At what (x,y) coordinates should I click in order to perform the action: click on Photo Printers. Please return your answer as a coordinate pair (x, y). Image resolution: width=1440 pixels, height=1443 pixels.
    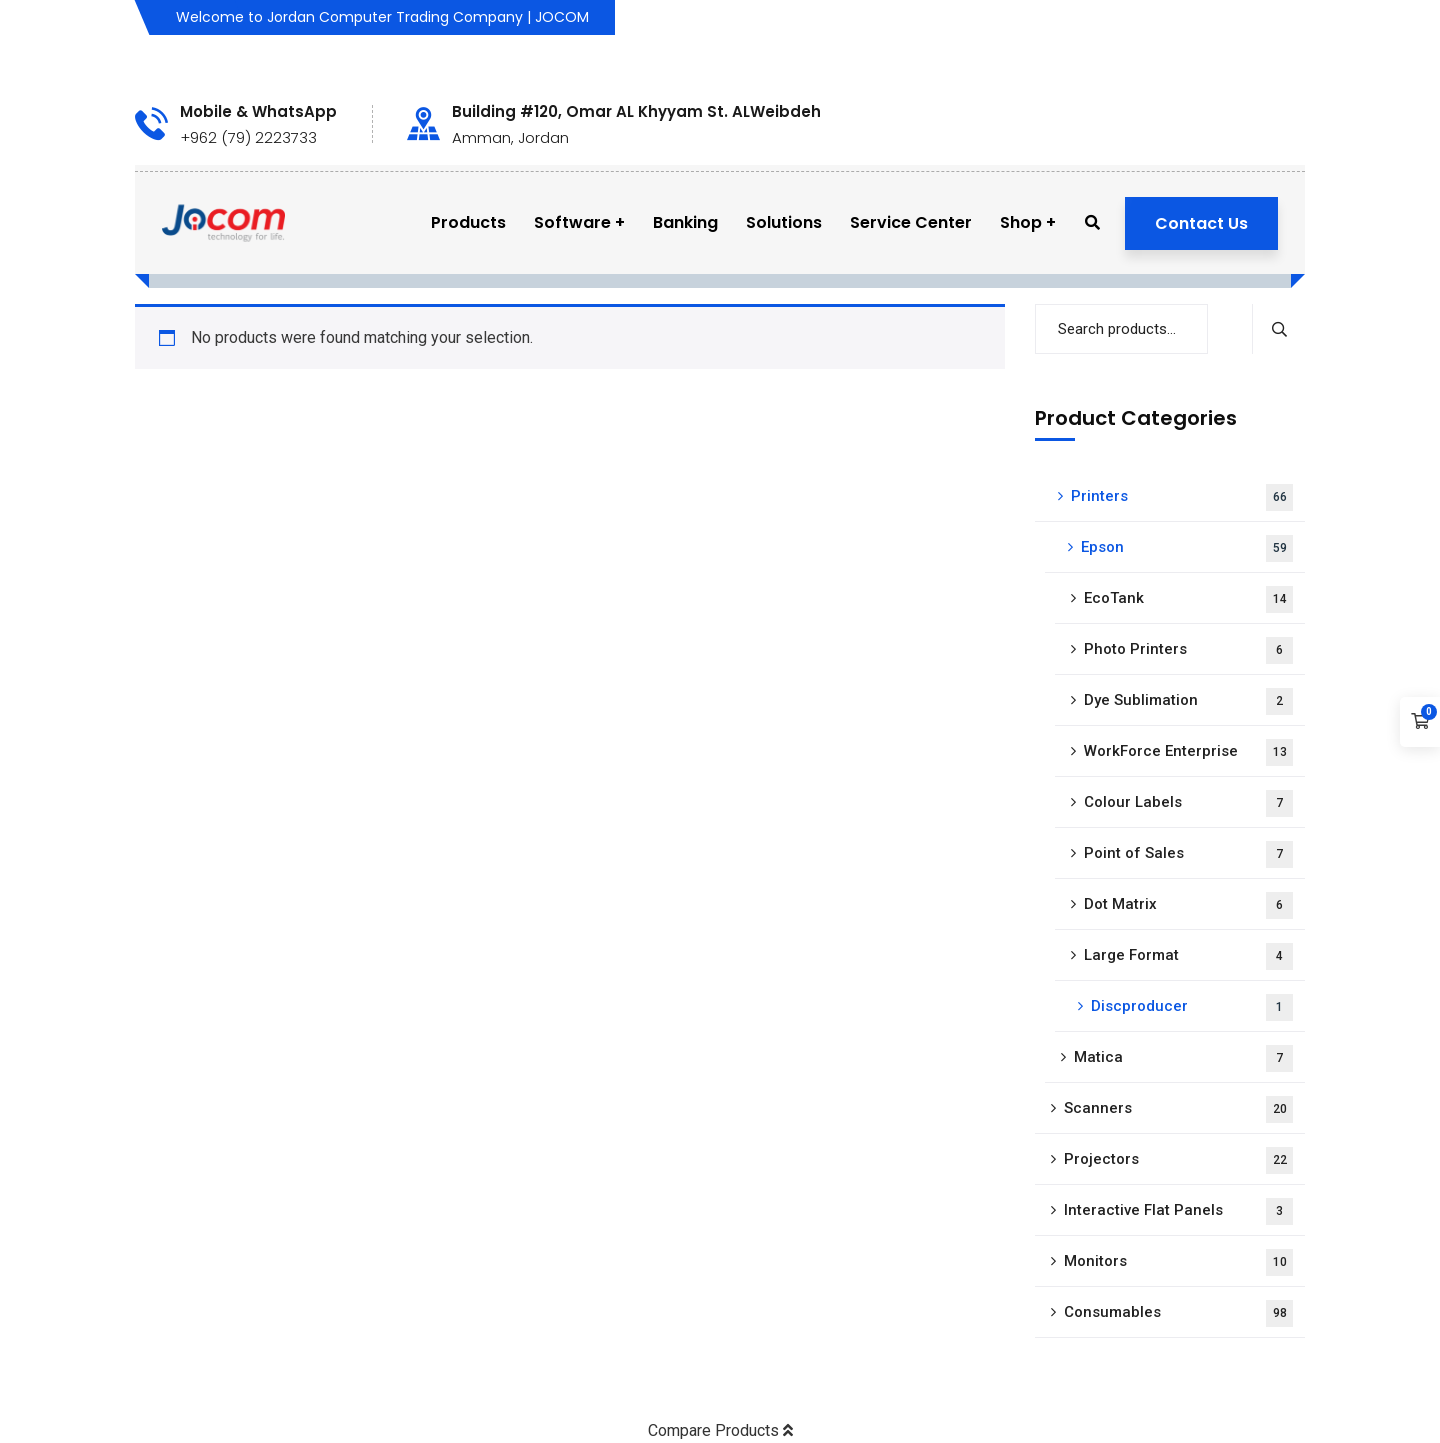
    Looking at the image, I should click on (1188, 650).